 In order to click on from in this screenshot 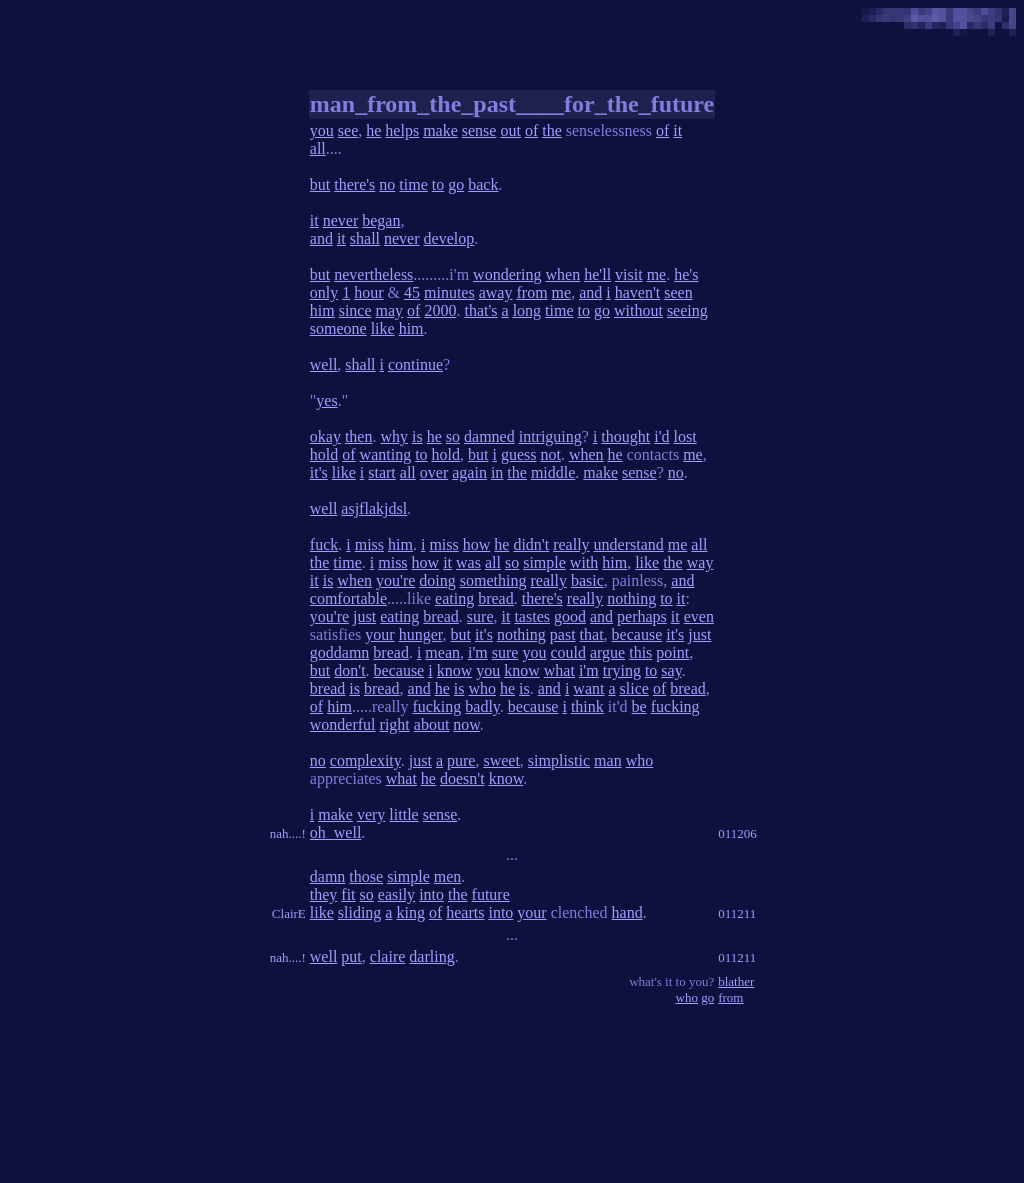, I will do `click(531, 292)`.